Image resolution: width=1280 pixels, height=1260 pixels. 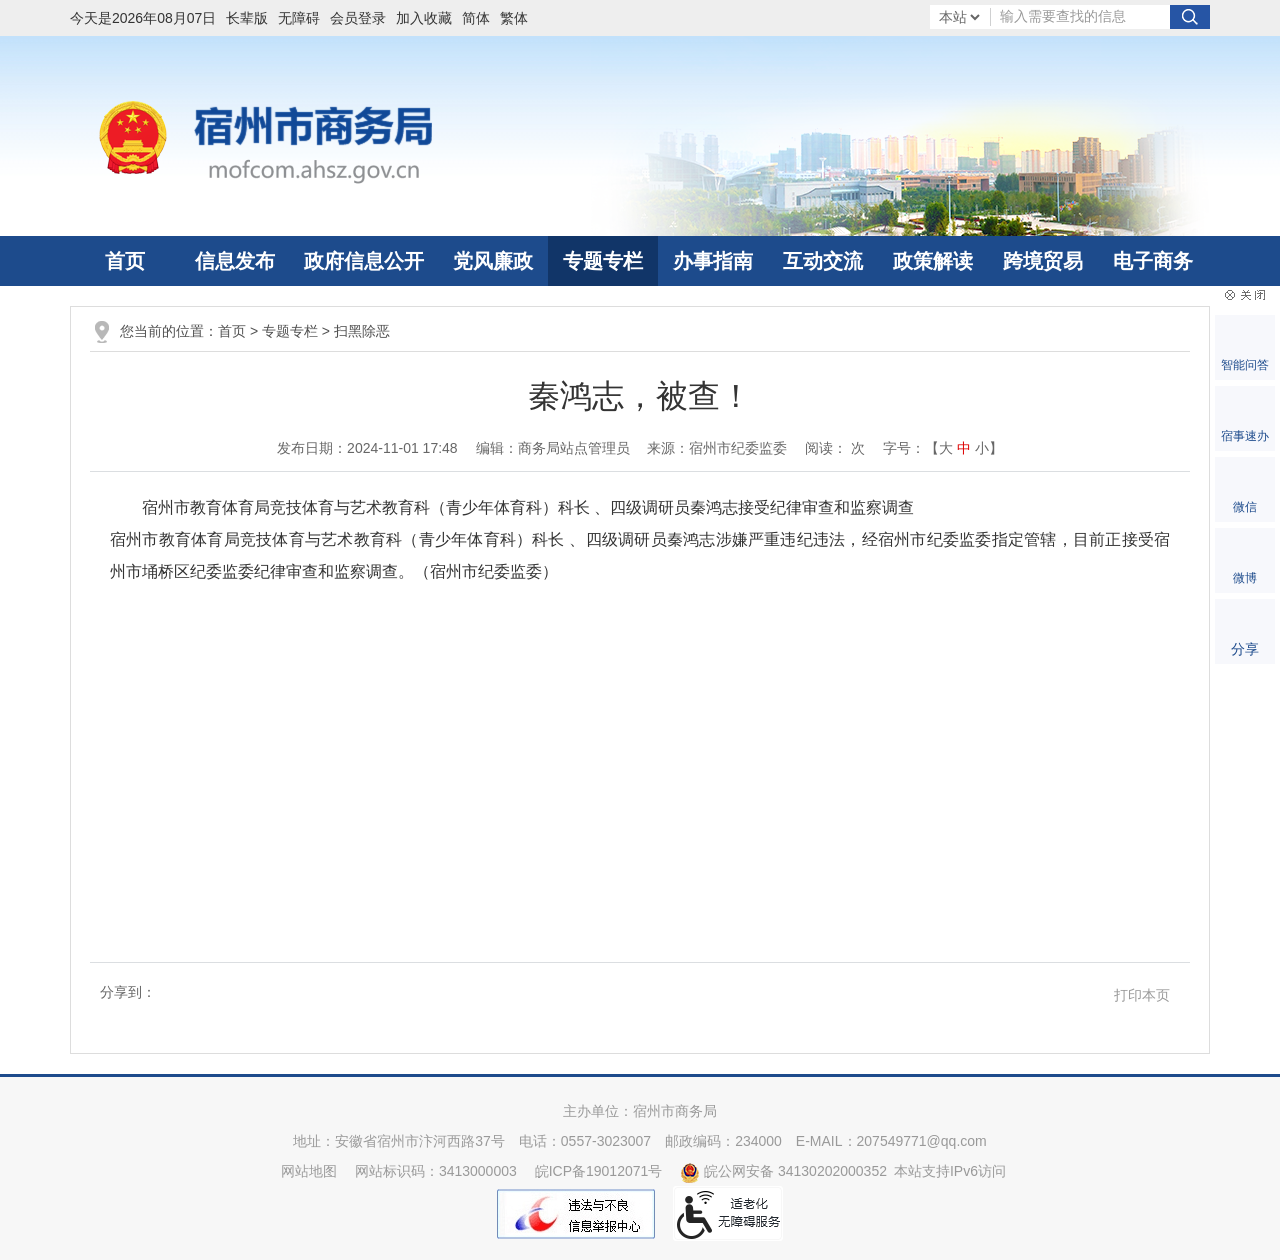 I want to click on 微博, so click(x=1245, y=578).